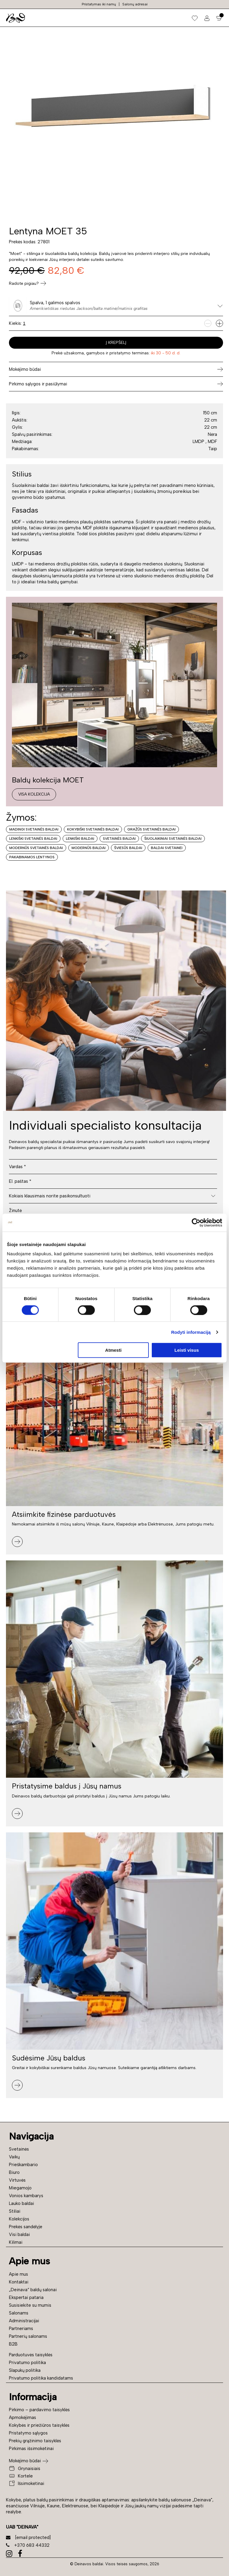 This screenshot has width=229, height=2576. I want to click on Kilimai, so click(15, 2242).